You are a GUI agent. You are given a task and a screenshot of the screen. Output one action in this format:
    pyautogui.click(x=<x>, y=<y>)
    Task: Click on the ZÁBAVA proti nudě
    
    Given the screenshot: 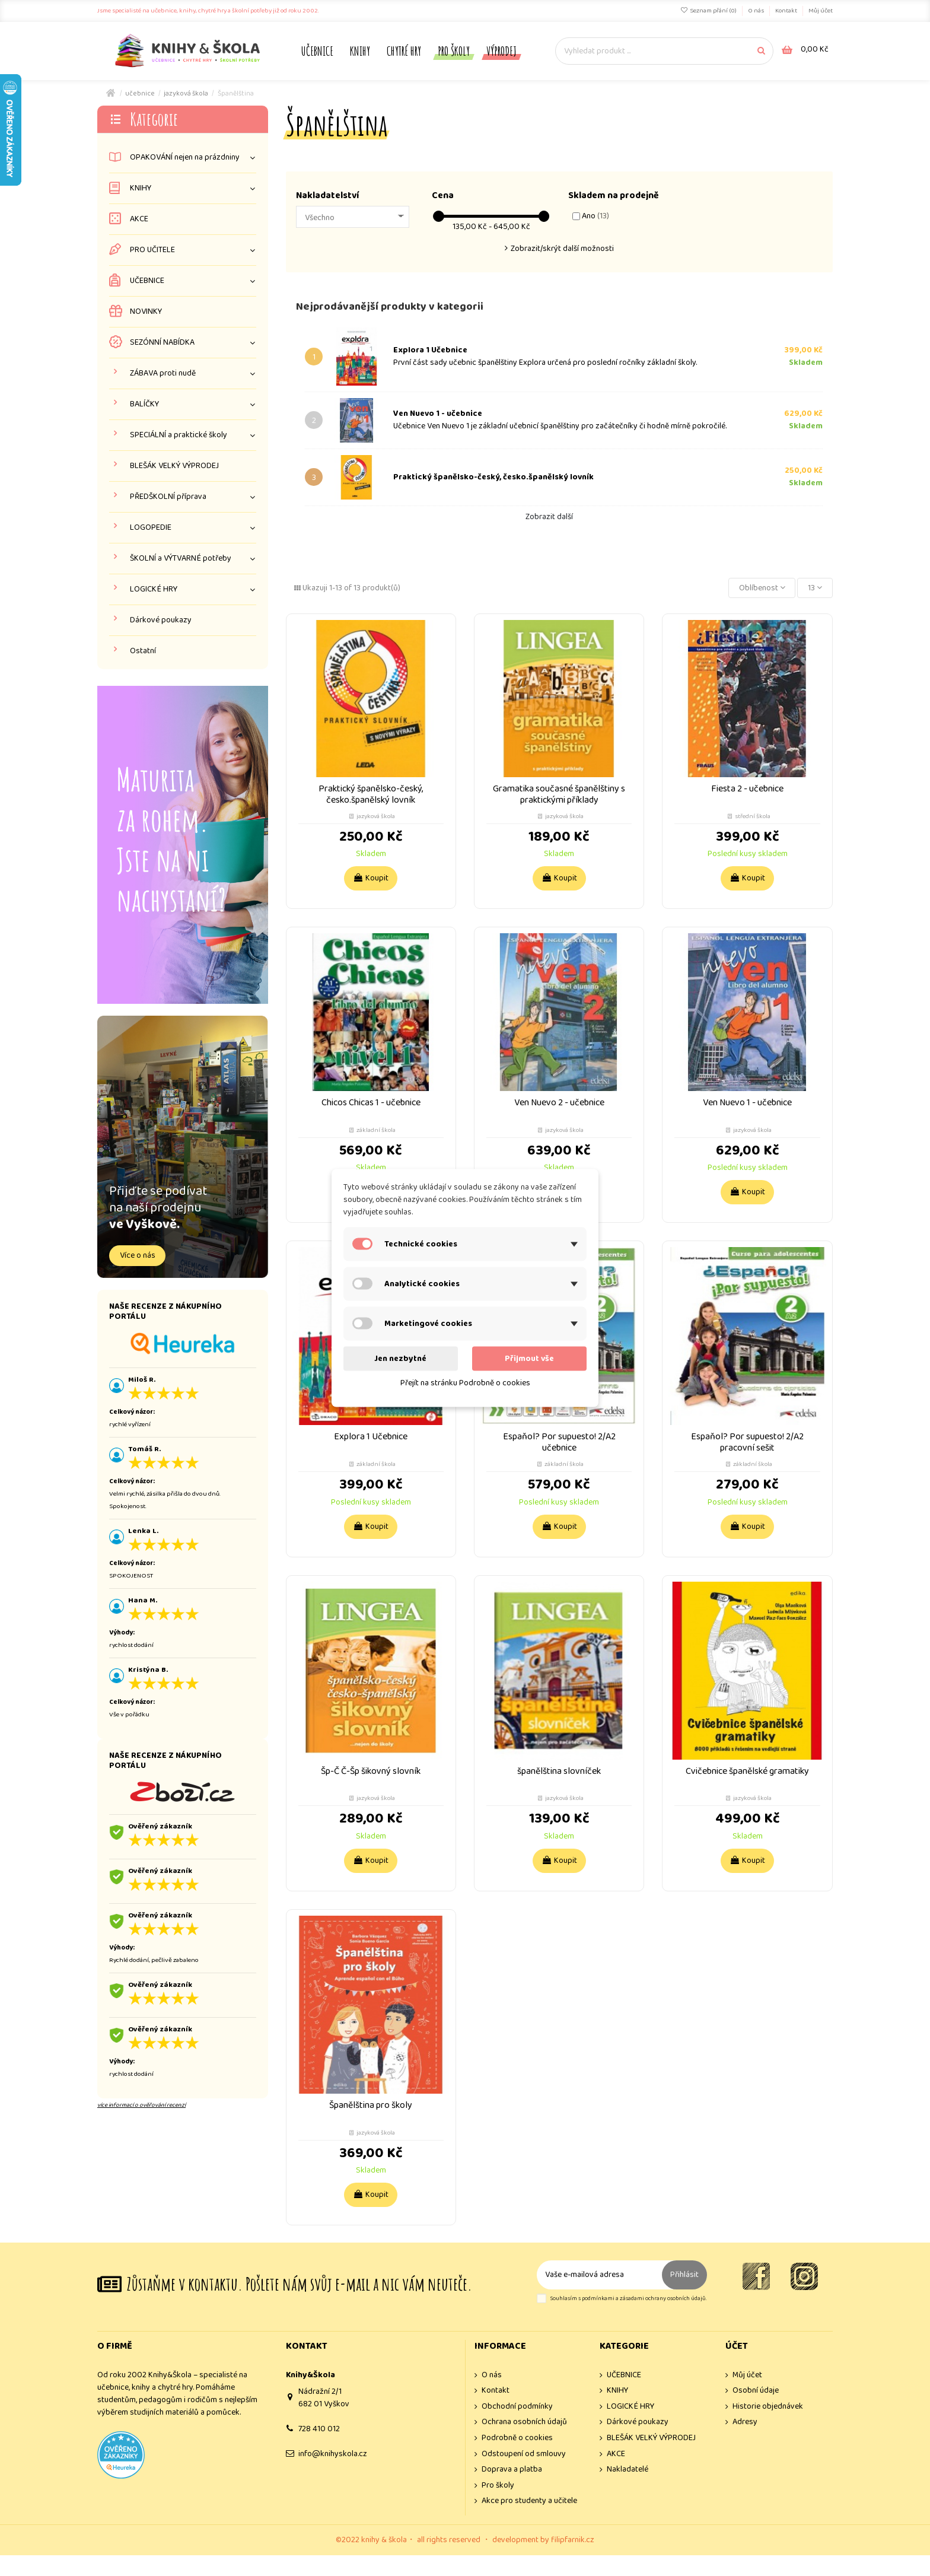 What is the action you would take?
    pyautogui.click(x=163, y=373)
    